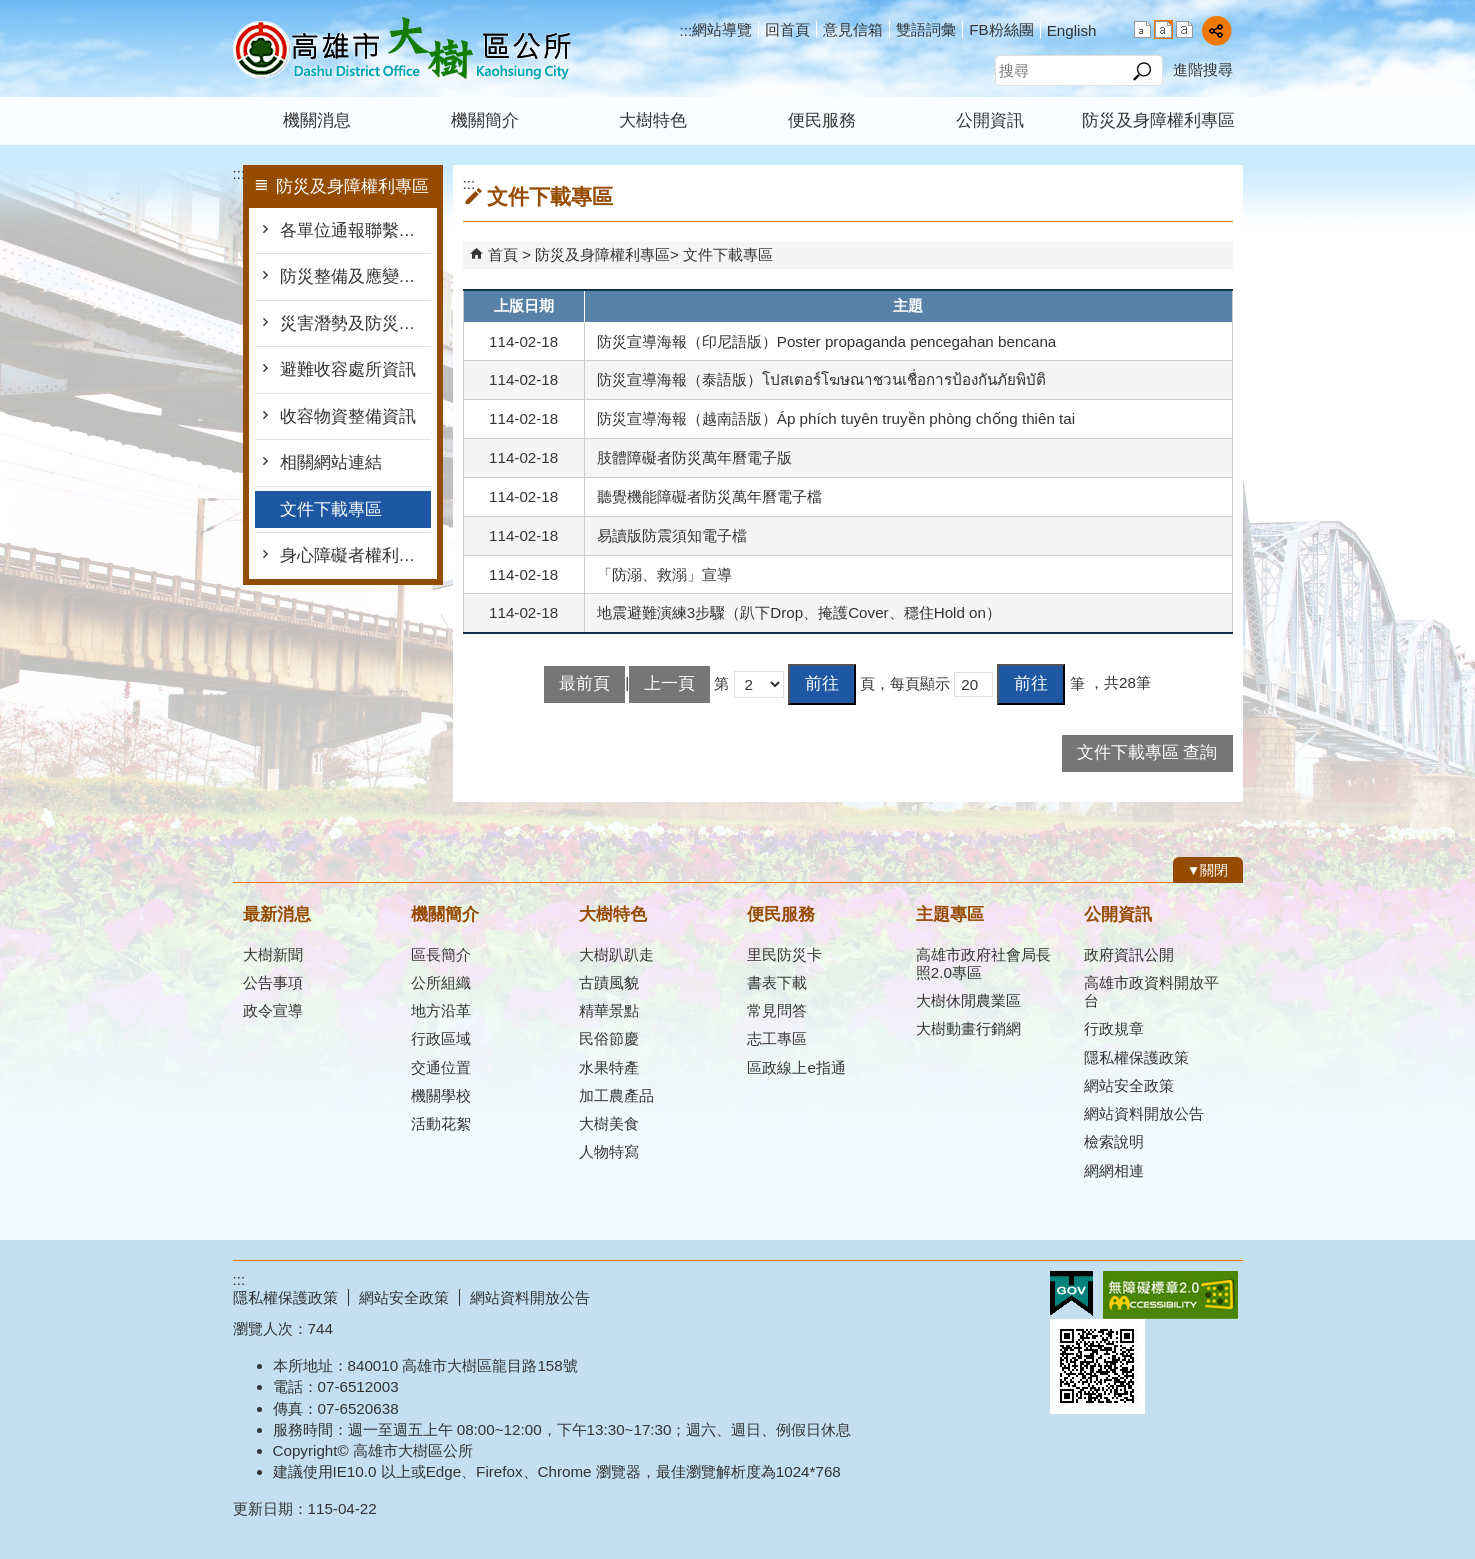  What do you see at coordinates (441, 1067) in the screenshot?
I see `交通位置` at bounding box center [441, 1067].